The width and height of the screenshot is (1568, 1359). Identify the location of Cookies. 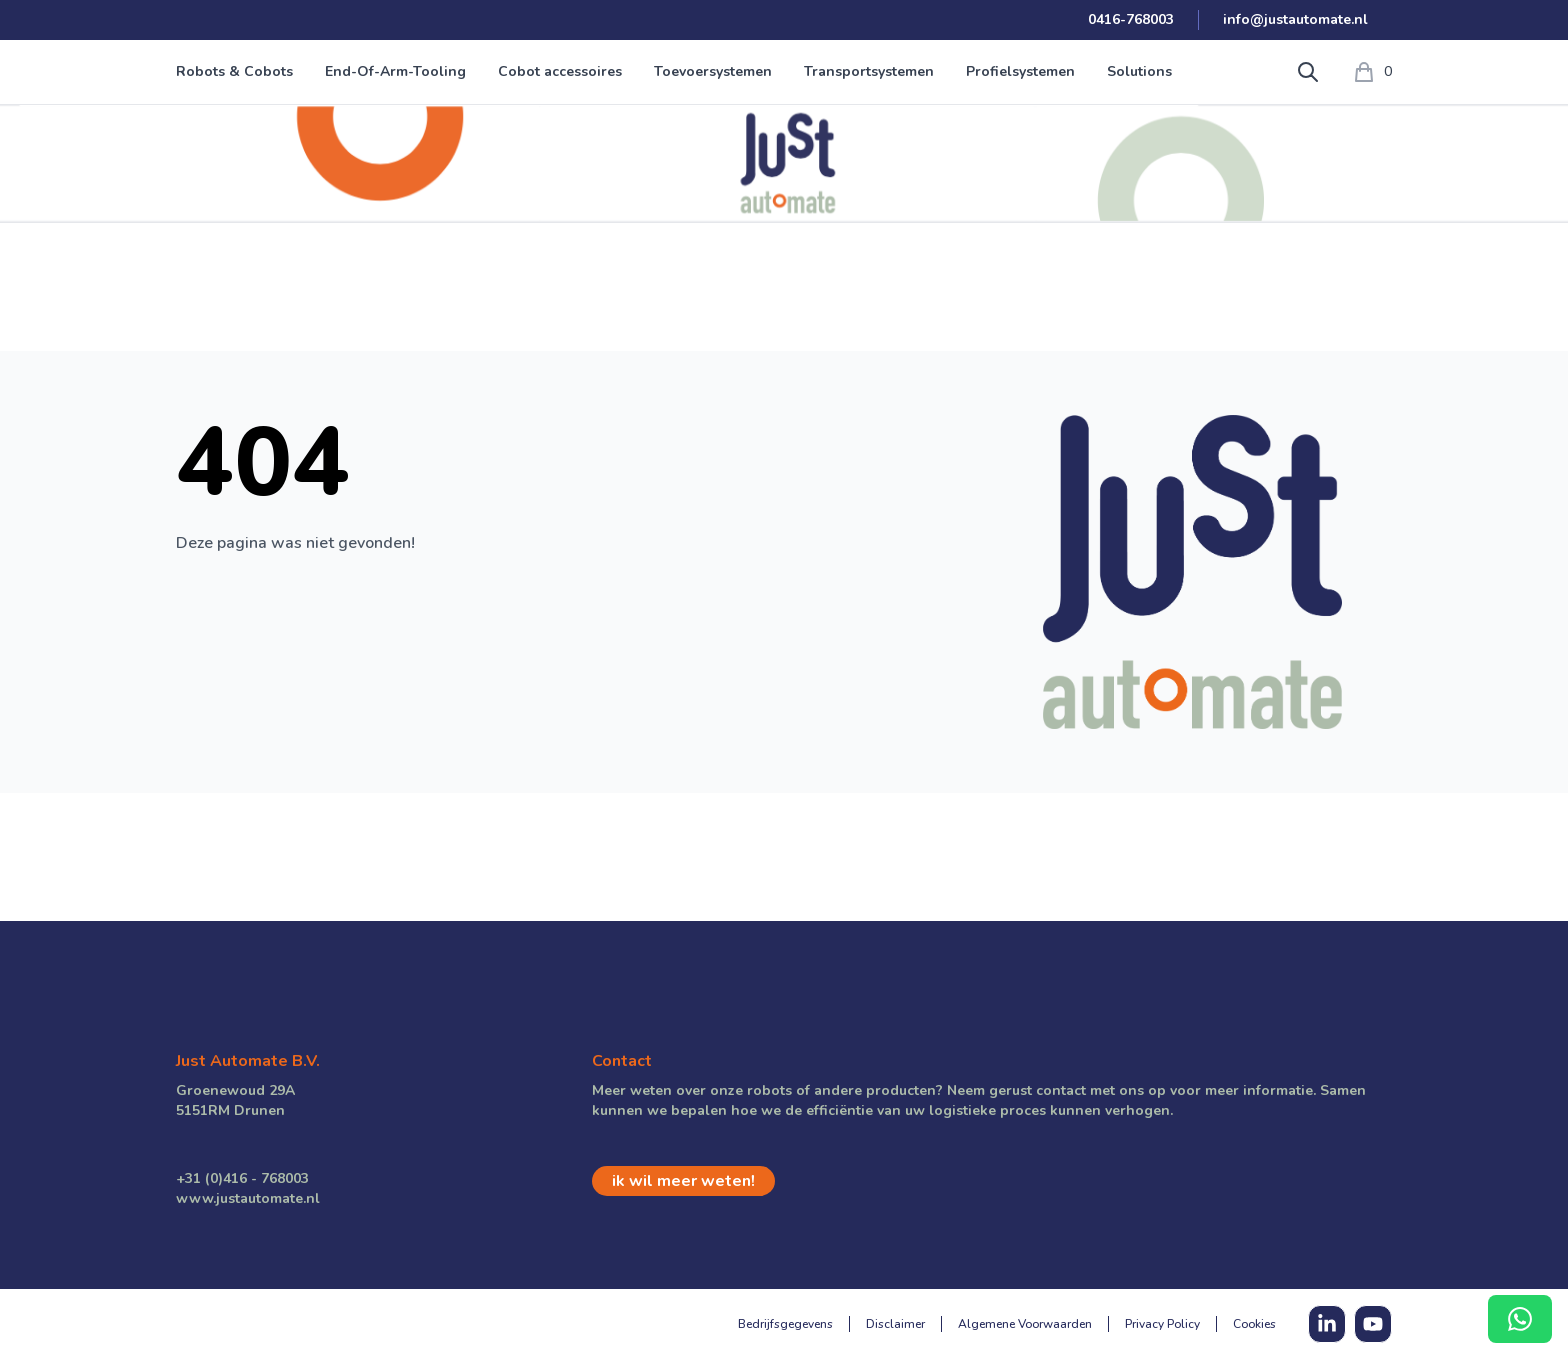
(1254, 1324).